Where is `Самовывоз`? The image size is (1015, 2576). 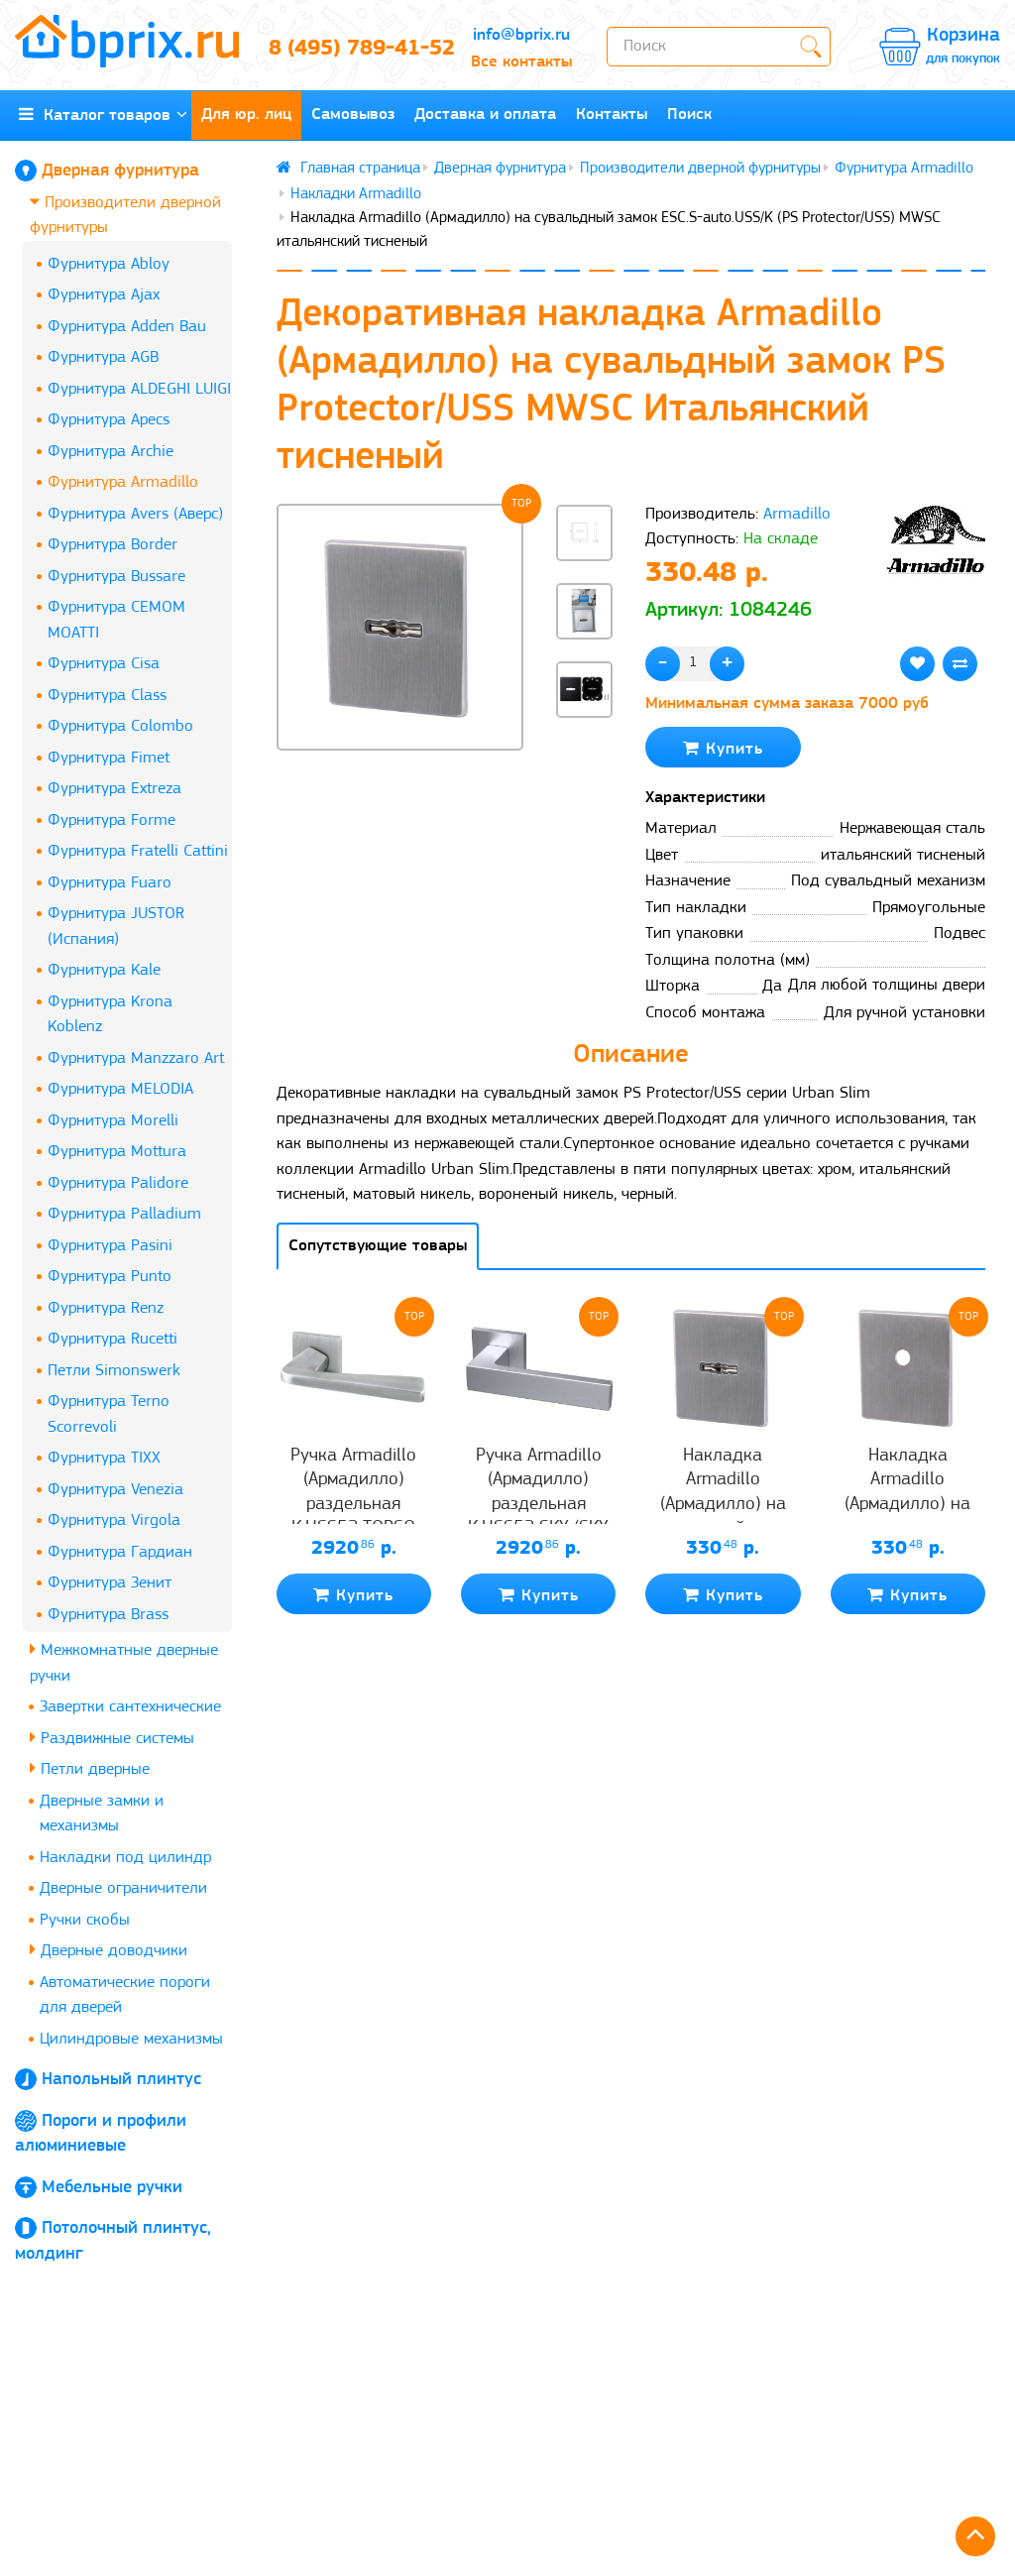 Самовывоз is located at coordinates (353, 114).